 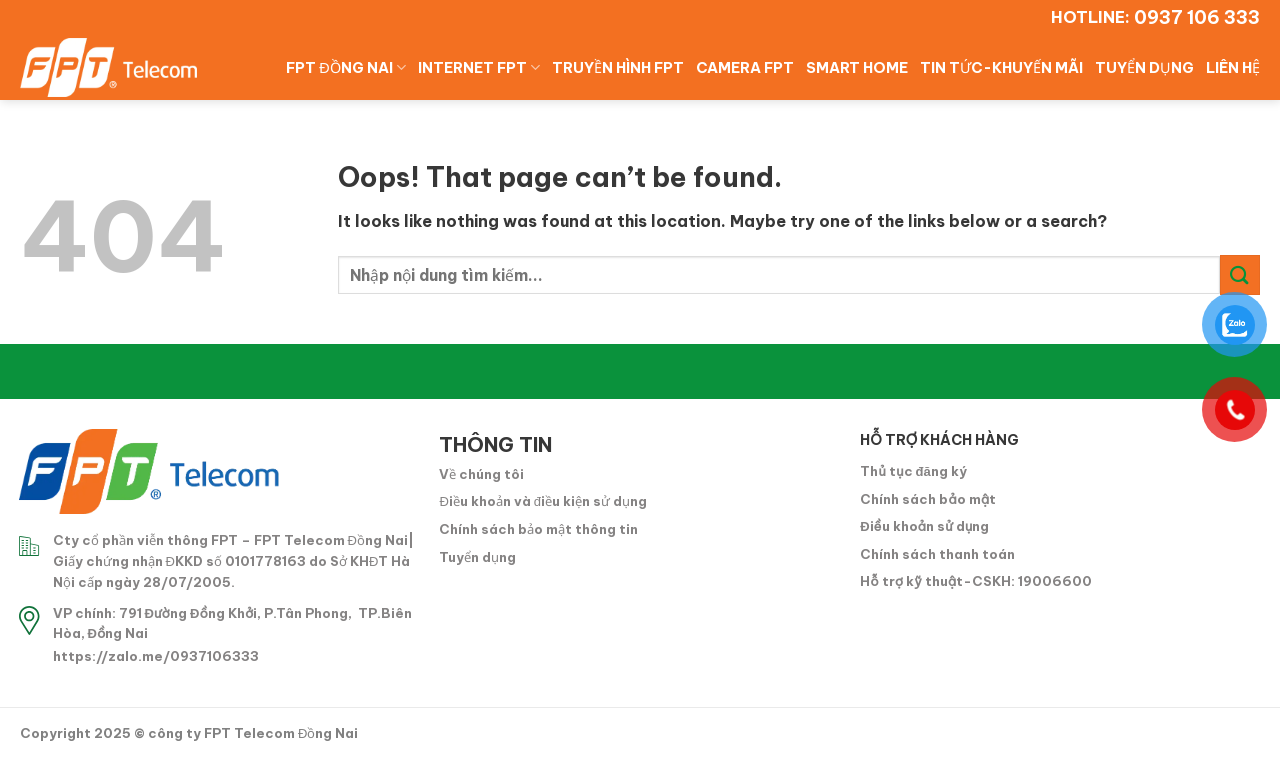 What do you see at coordinates (1233, 68) in the screenshot?
I see `LIÊN HỆ` at bounding box center [1233, 68].